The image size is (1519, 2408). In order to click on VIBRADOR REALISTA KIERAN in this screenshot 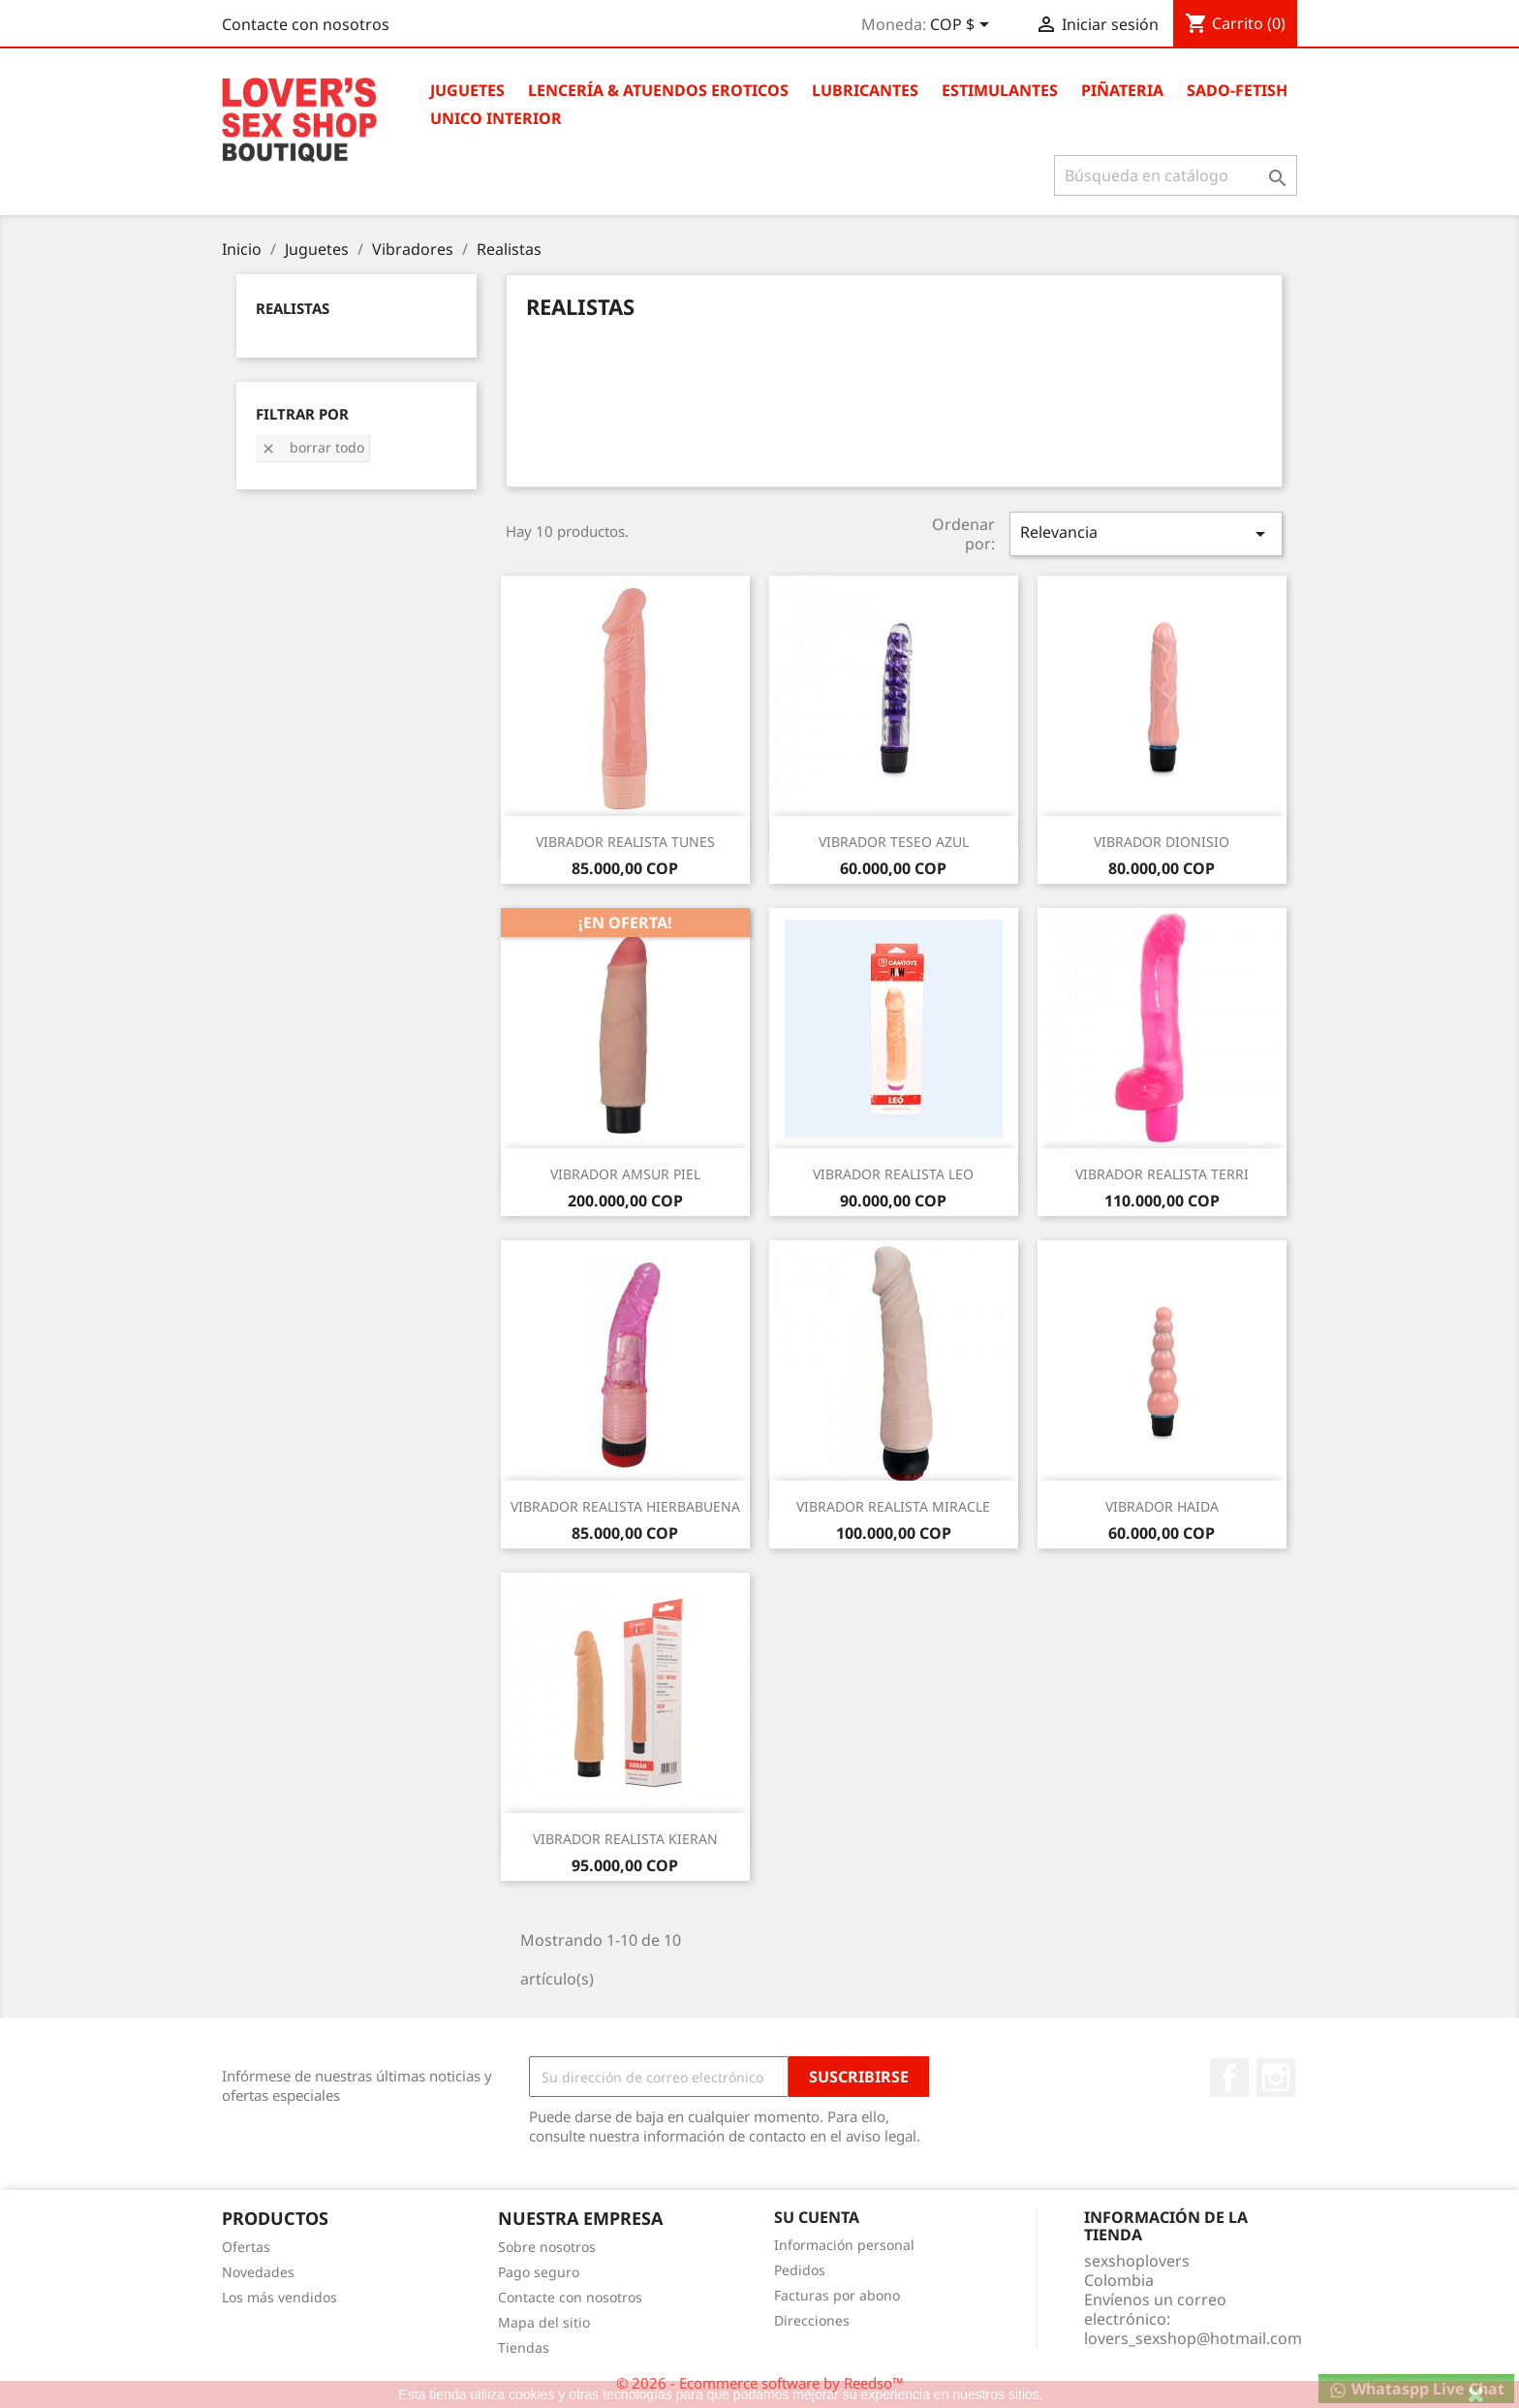, I will do `click(625, 1838)`.